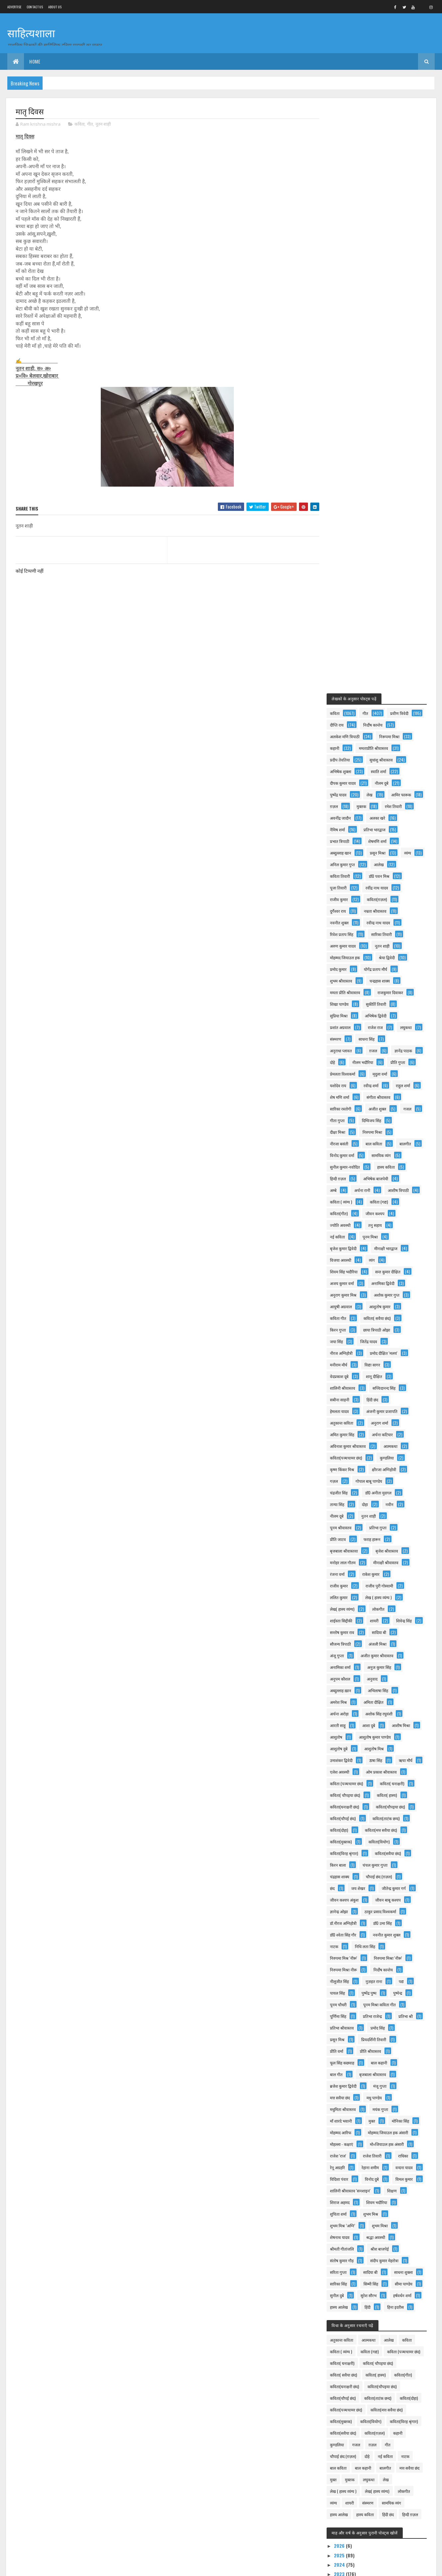 This screenshot has height=2576, width=442. Describe the element at coordinates (381, 700) in the screenshot. I see `बृजेश कुमार द्विवेदी` at that location.